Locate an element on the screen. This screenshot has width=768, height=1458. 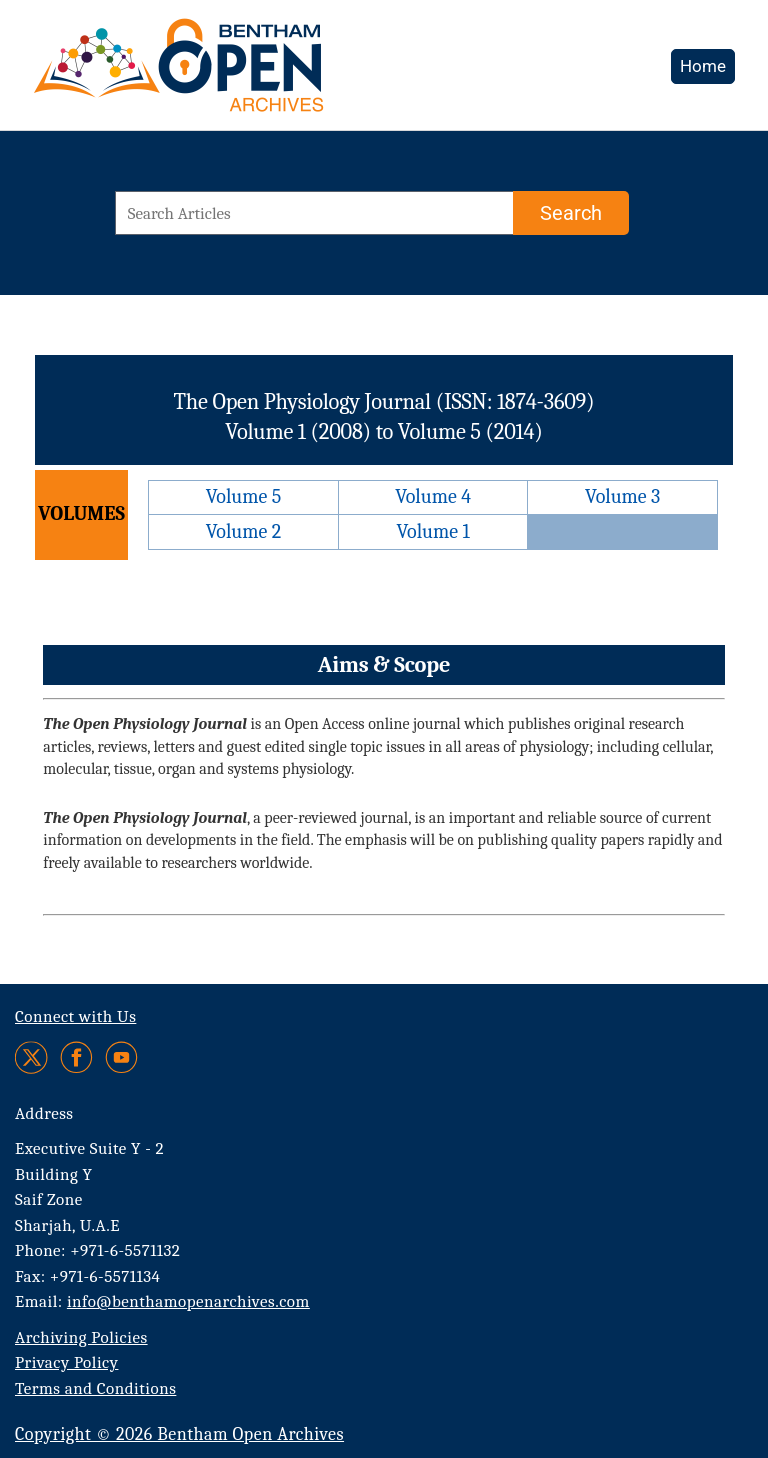
[Search] is located at coordinates (571, 213).